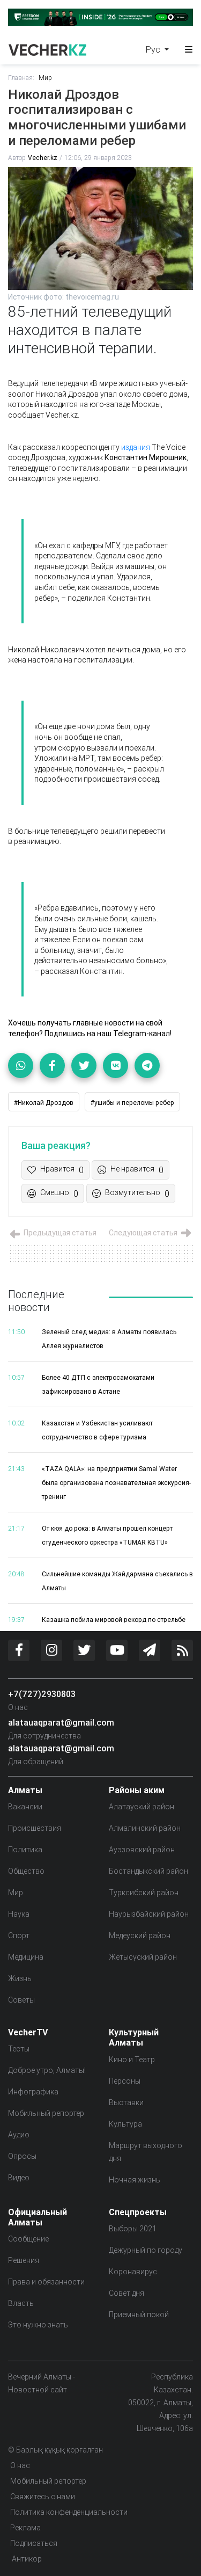 This screenshot has height=2576, width=201. I want to click on Приемный покой, so click(139, 2314).